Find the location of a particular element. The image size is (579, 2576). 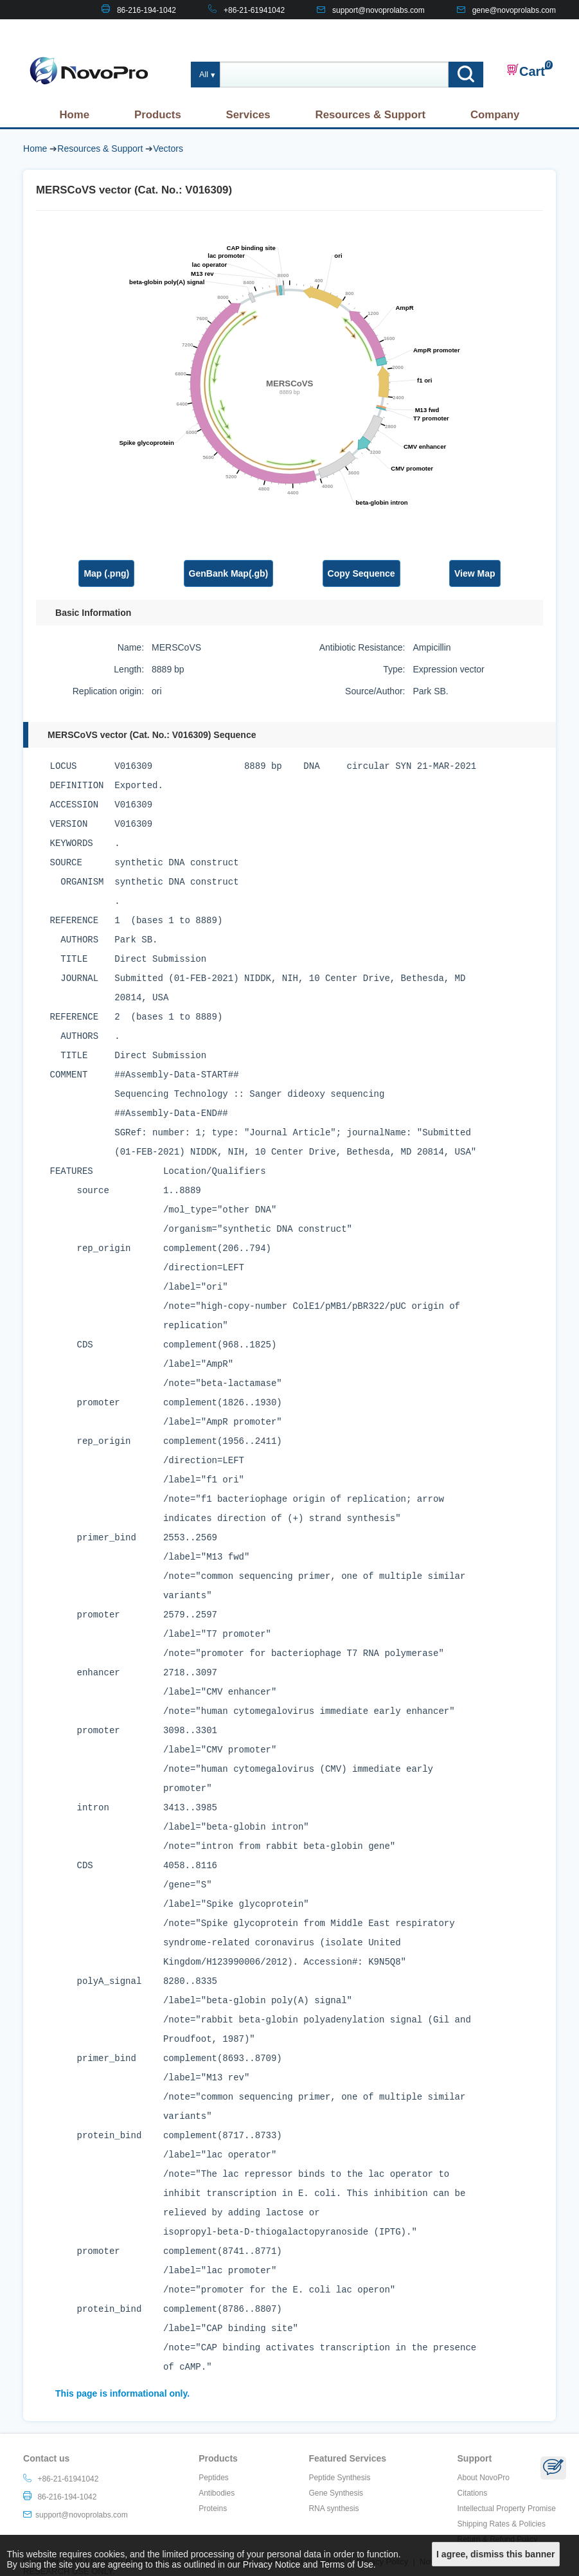

Copy Sequence is located at coordinates (361, 573).